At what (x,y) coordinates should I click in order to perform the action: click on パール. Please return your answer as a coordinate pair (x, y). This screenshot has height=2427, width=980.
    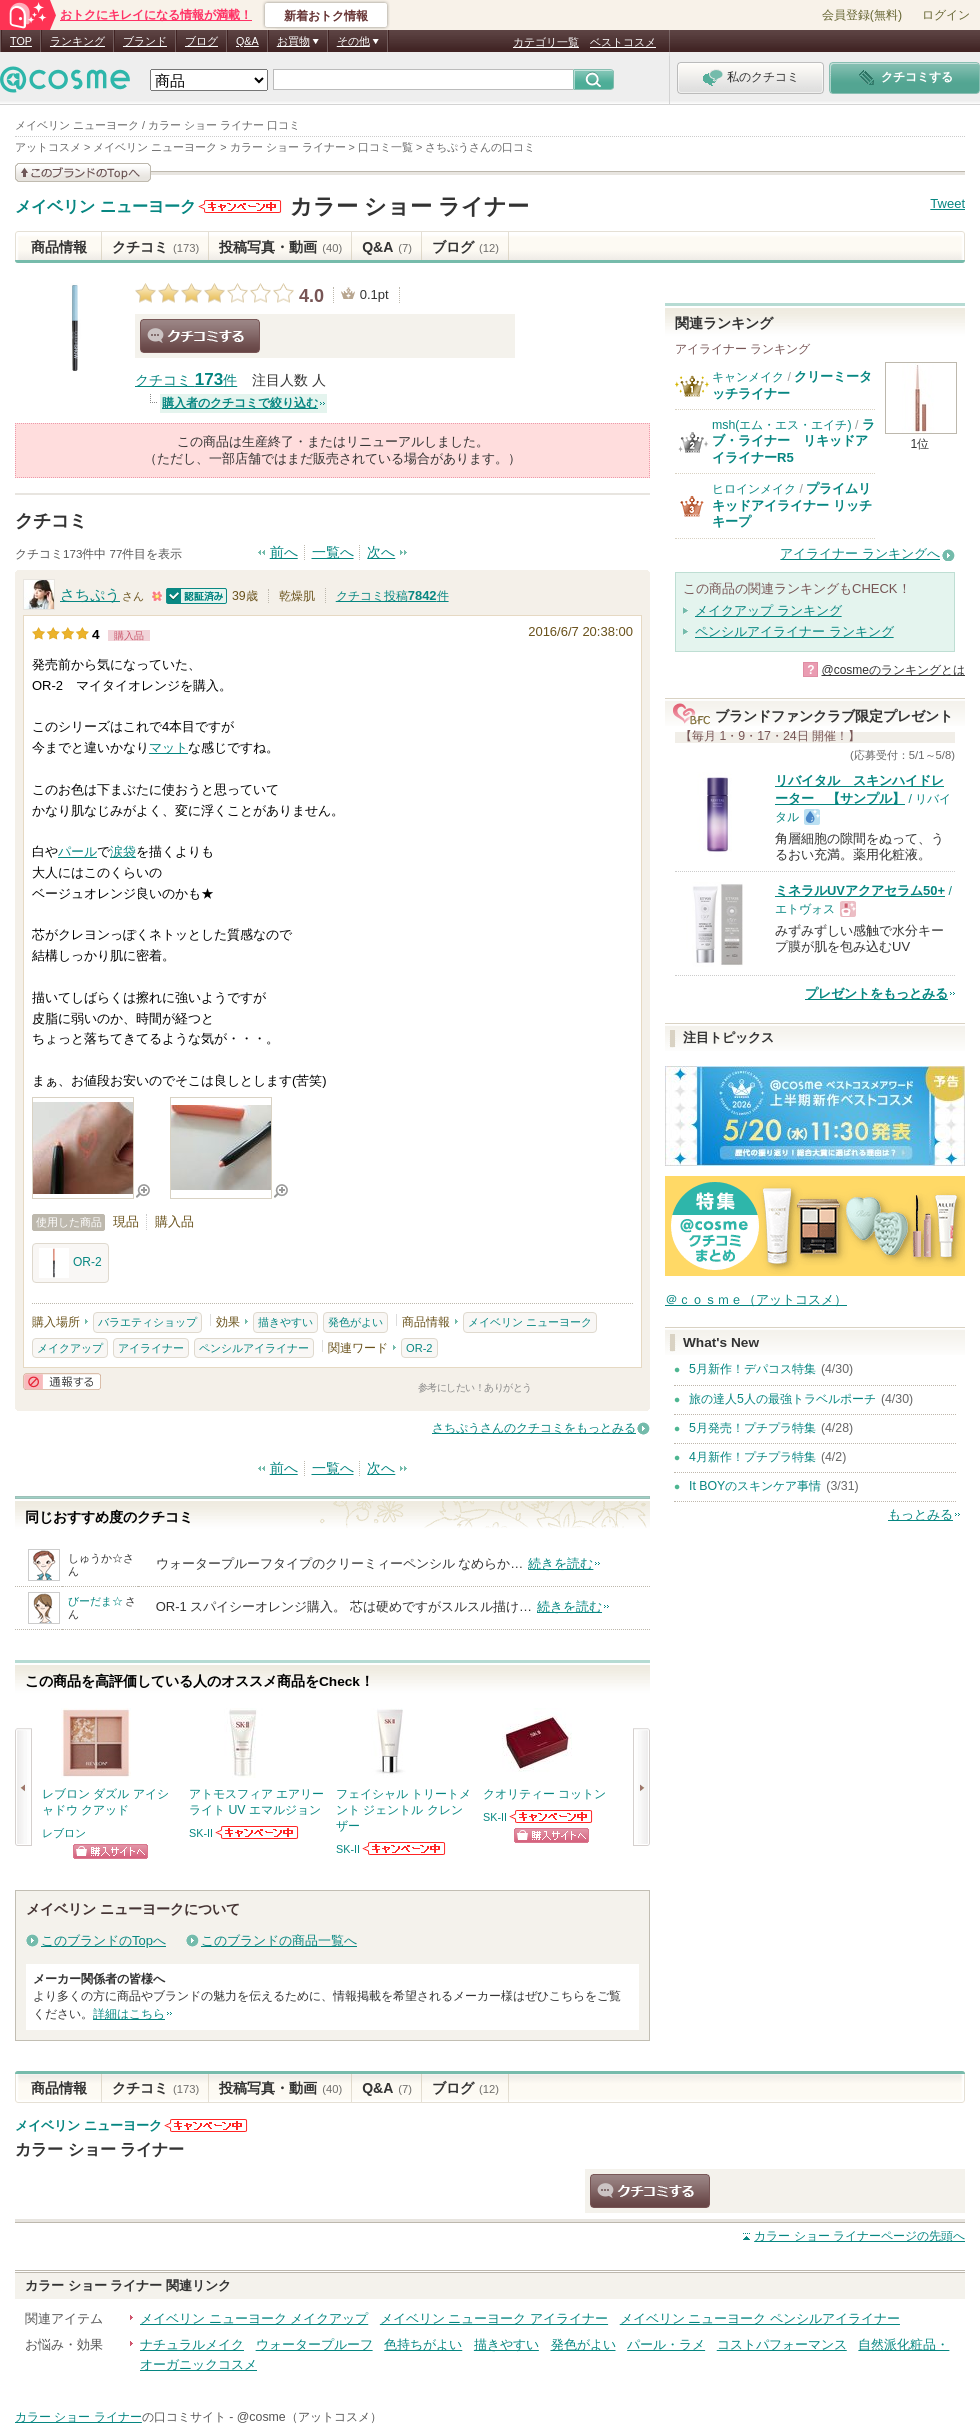
    Looking at the image, I should click on (77, 851).